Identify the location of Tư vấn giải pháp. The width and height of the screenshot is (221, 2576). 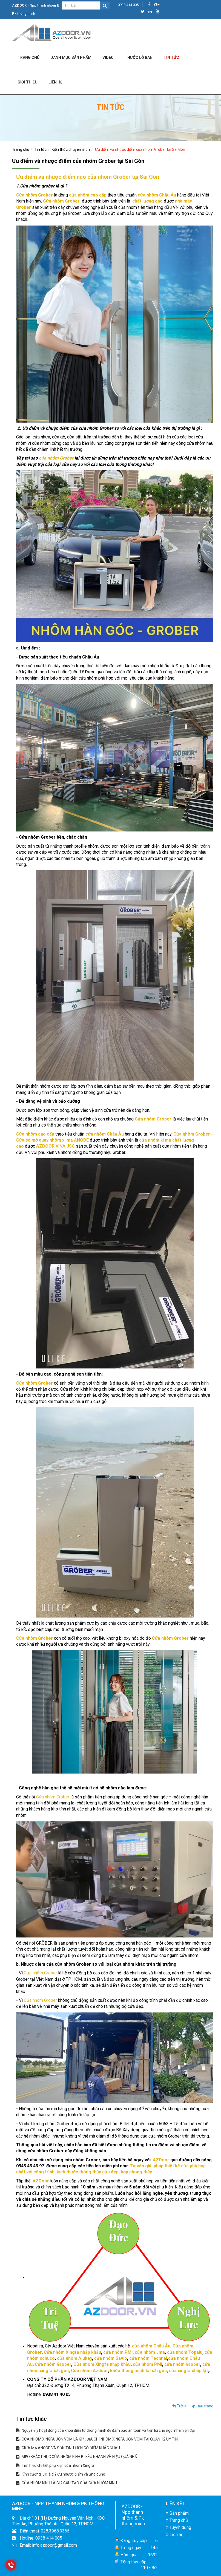
(146, 2165).